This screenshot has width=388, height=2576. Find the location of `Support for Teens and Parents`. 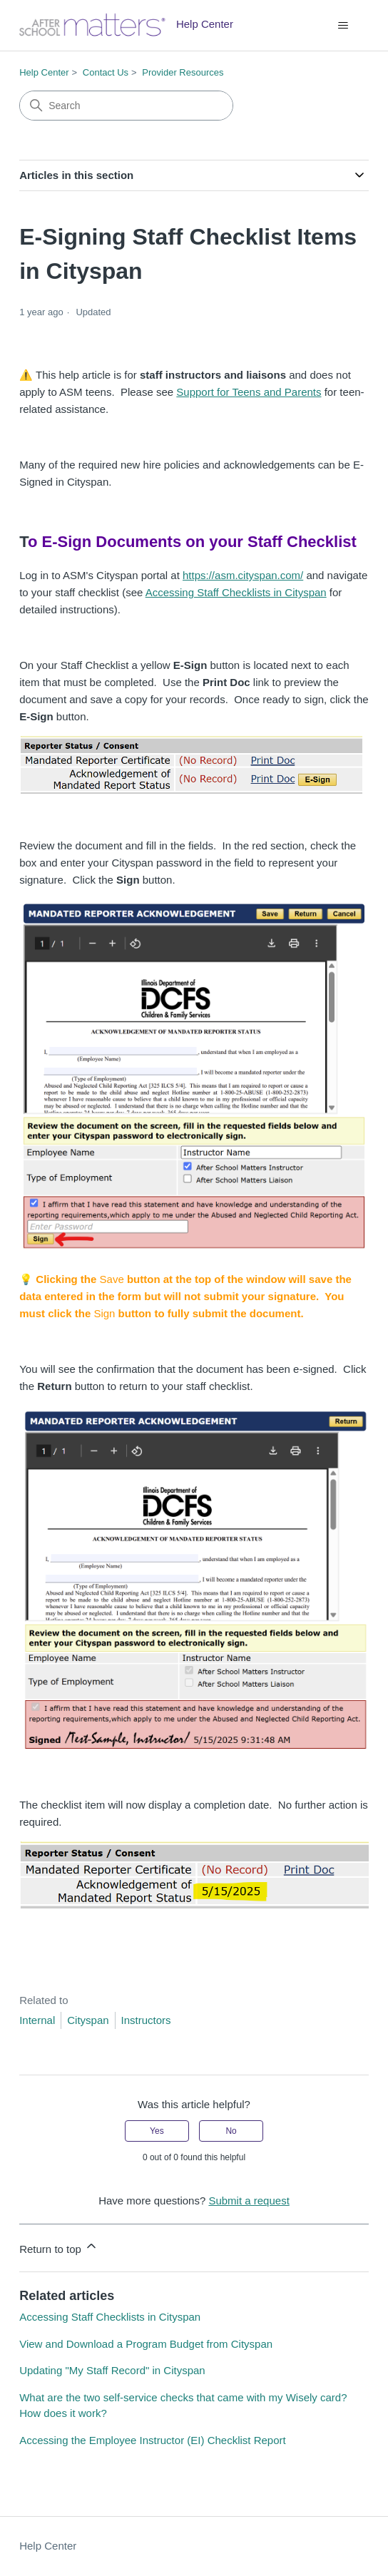

Support for Teens and Parents is located at coordinates (248, 392).